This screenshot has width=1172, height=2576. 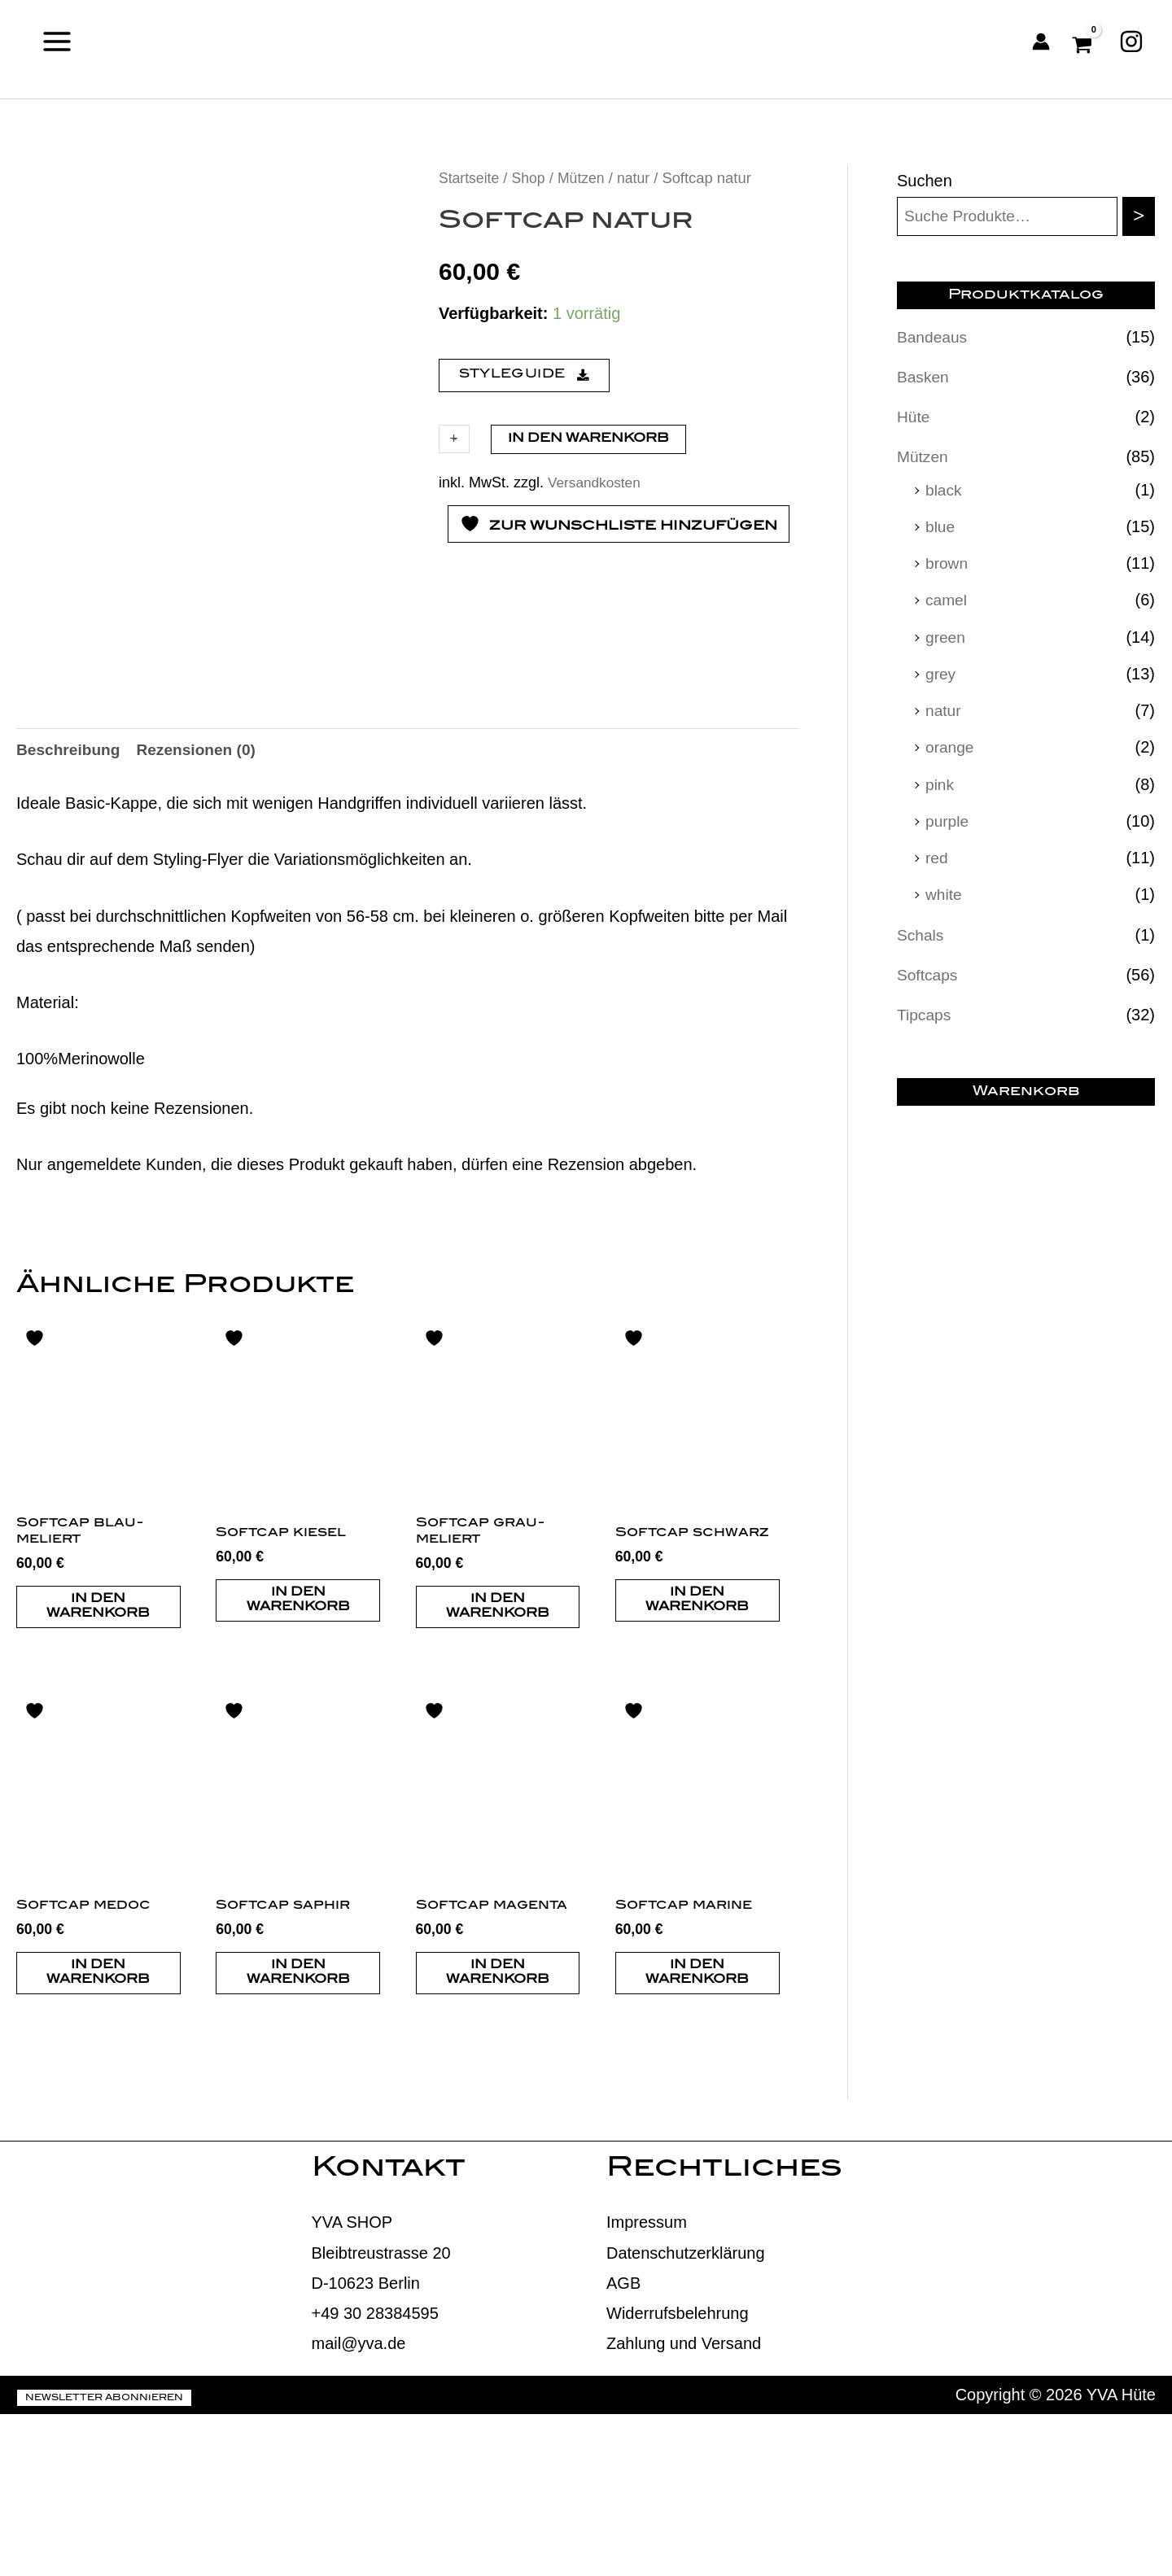 I want to click on brown, so click(x=947, y=563).